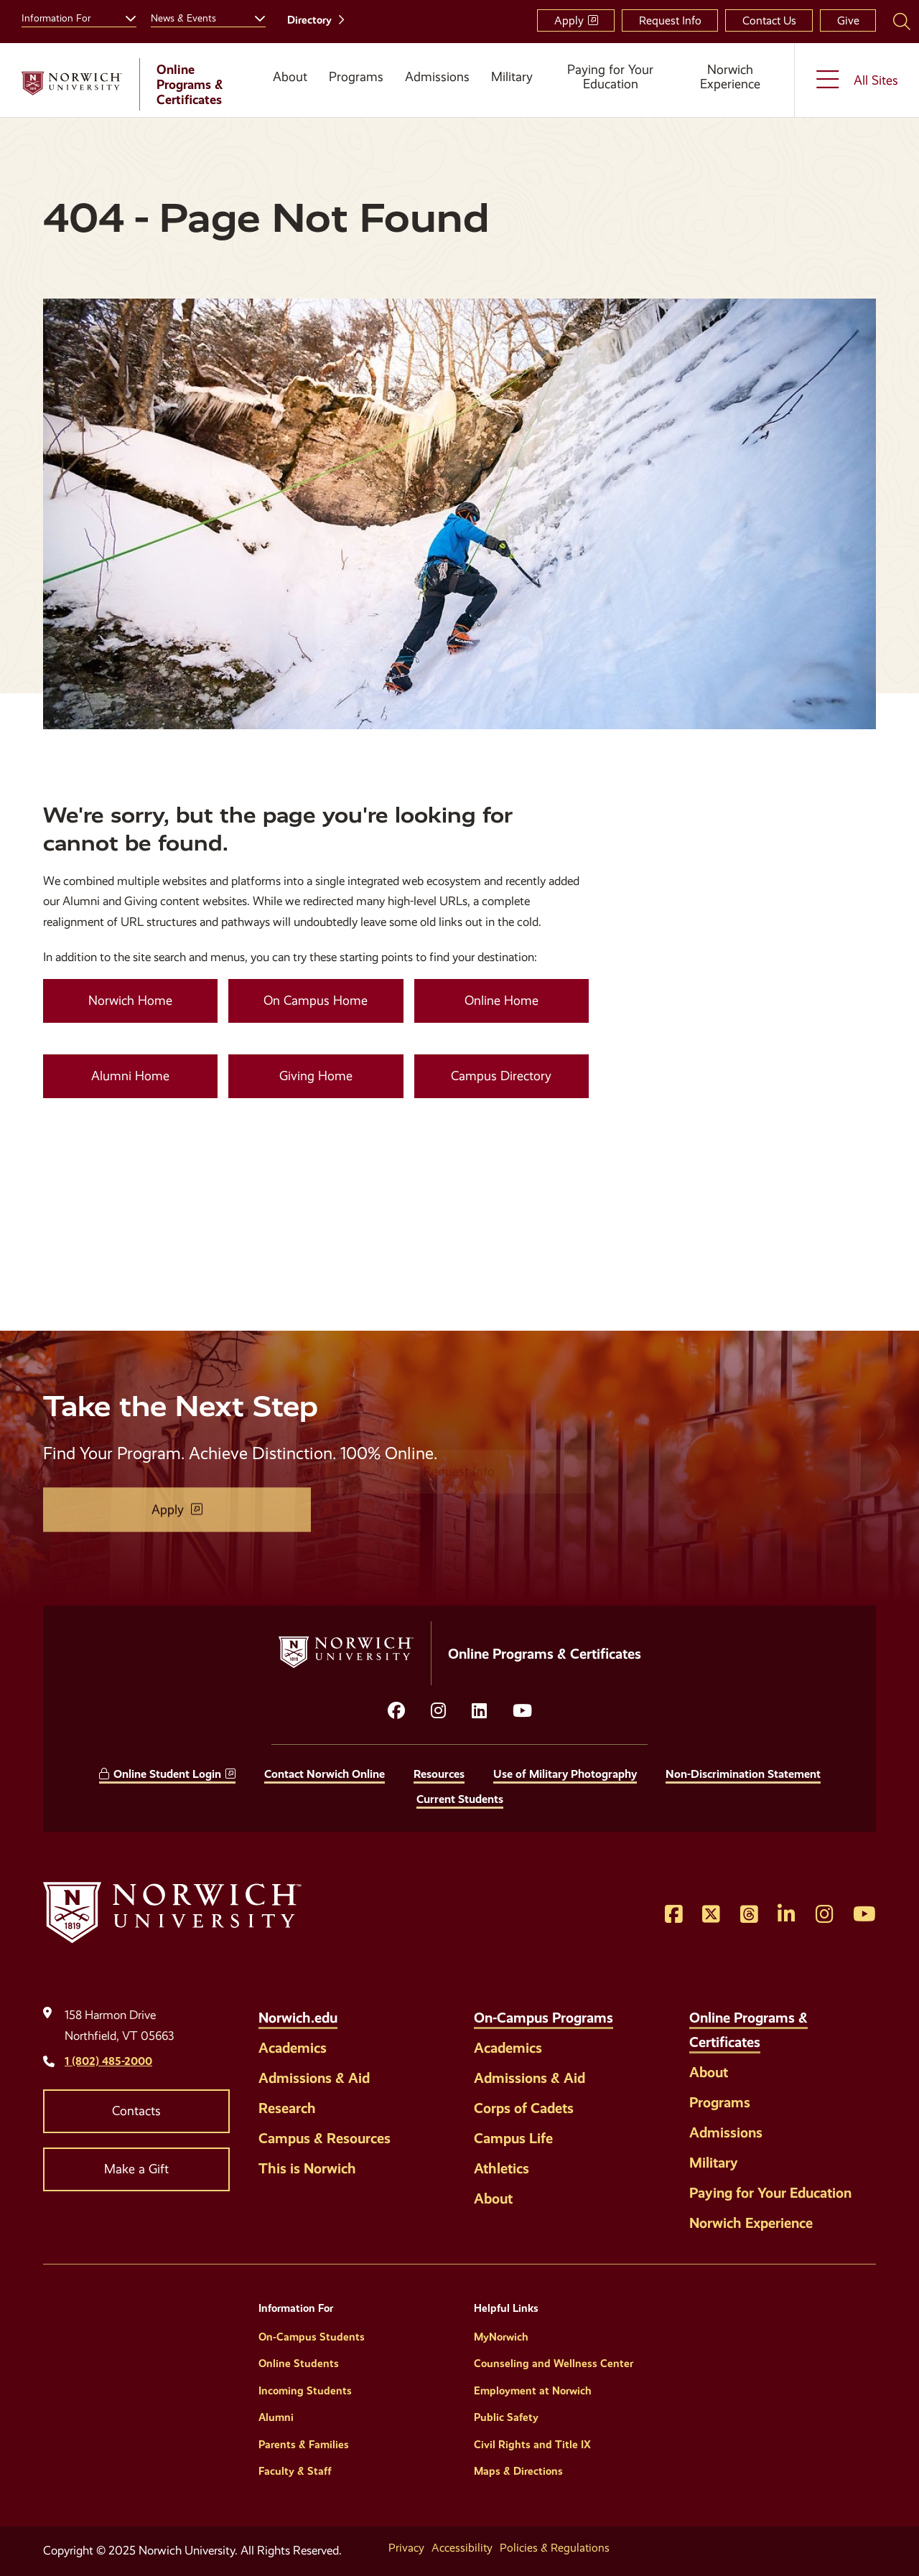  Describe the element at coordinates (406, 2547) in the screenshot. I see `Privacy` at that location.